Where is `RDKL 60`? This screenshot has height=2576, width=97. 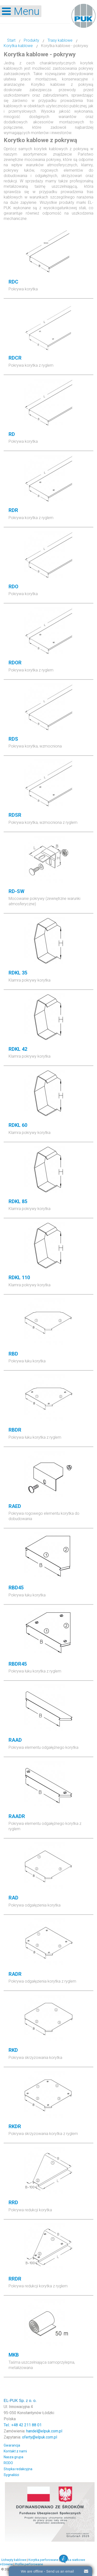
RDKL 60 is located at coordinates (18, 1125).